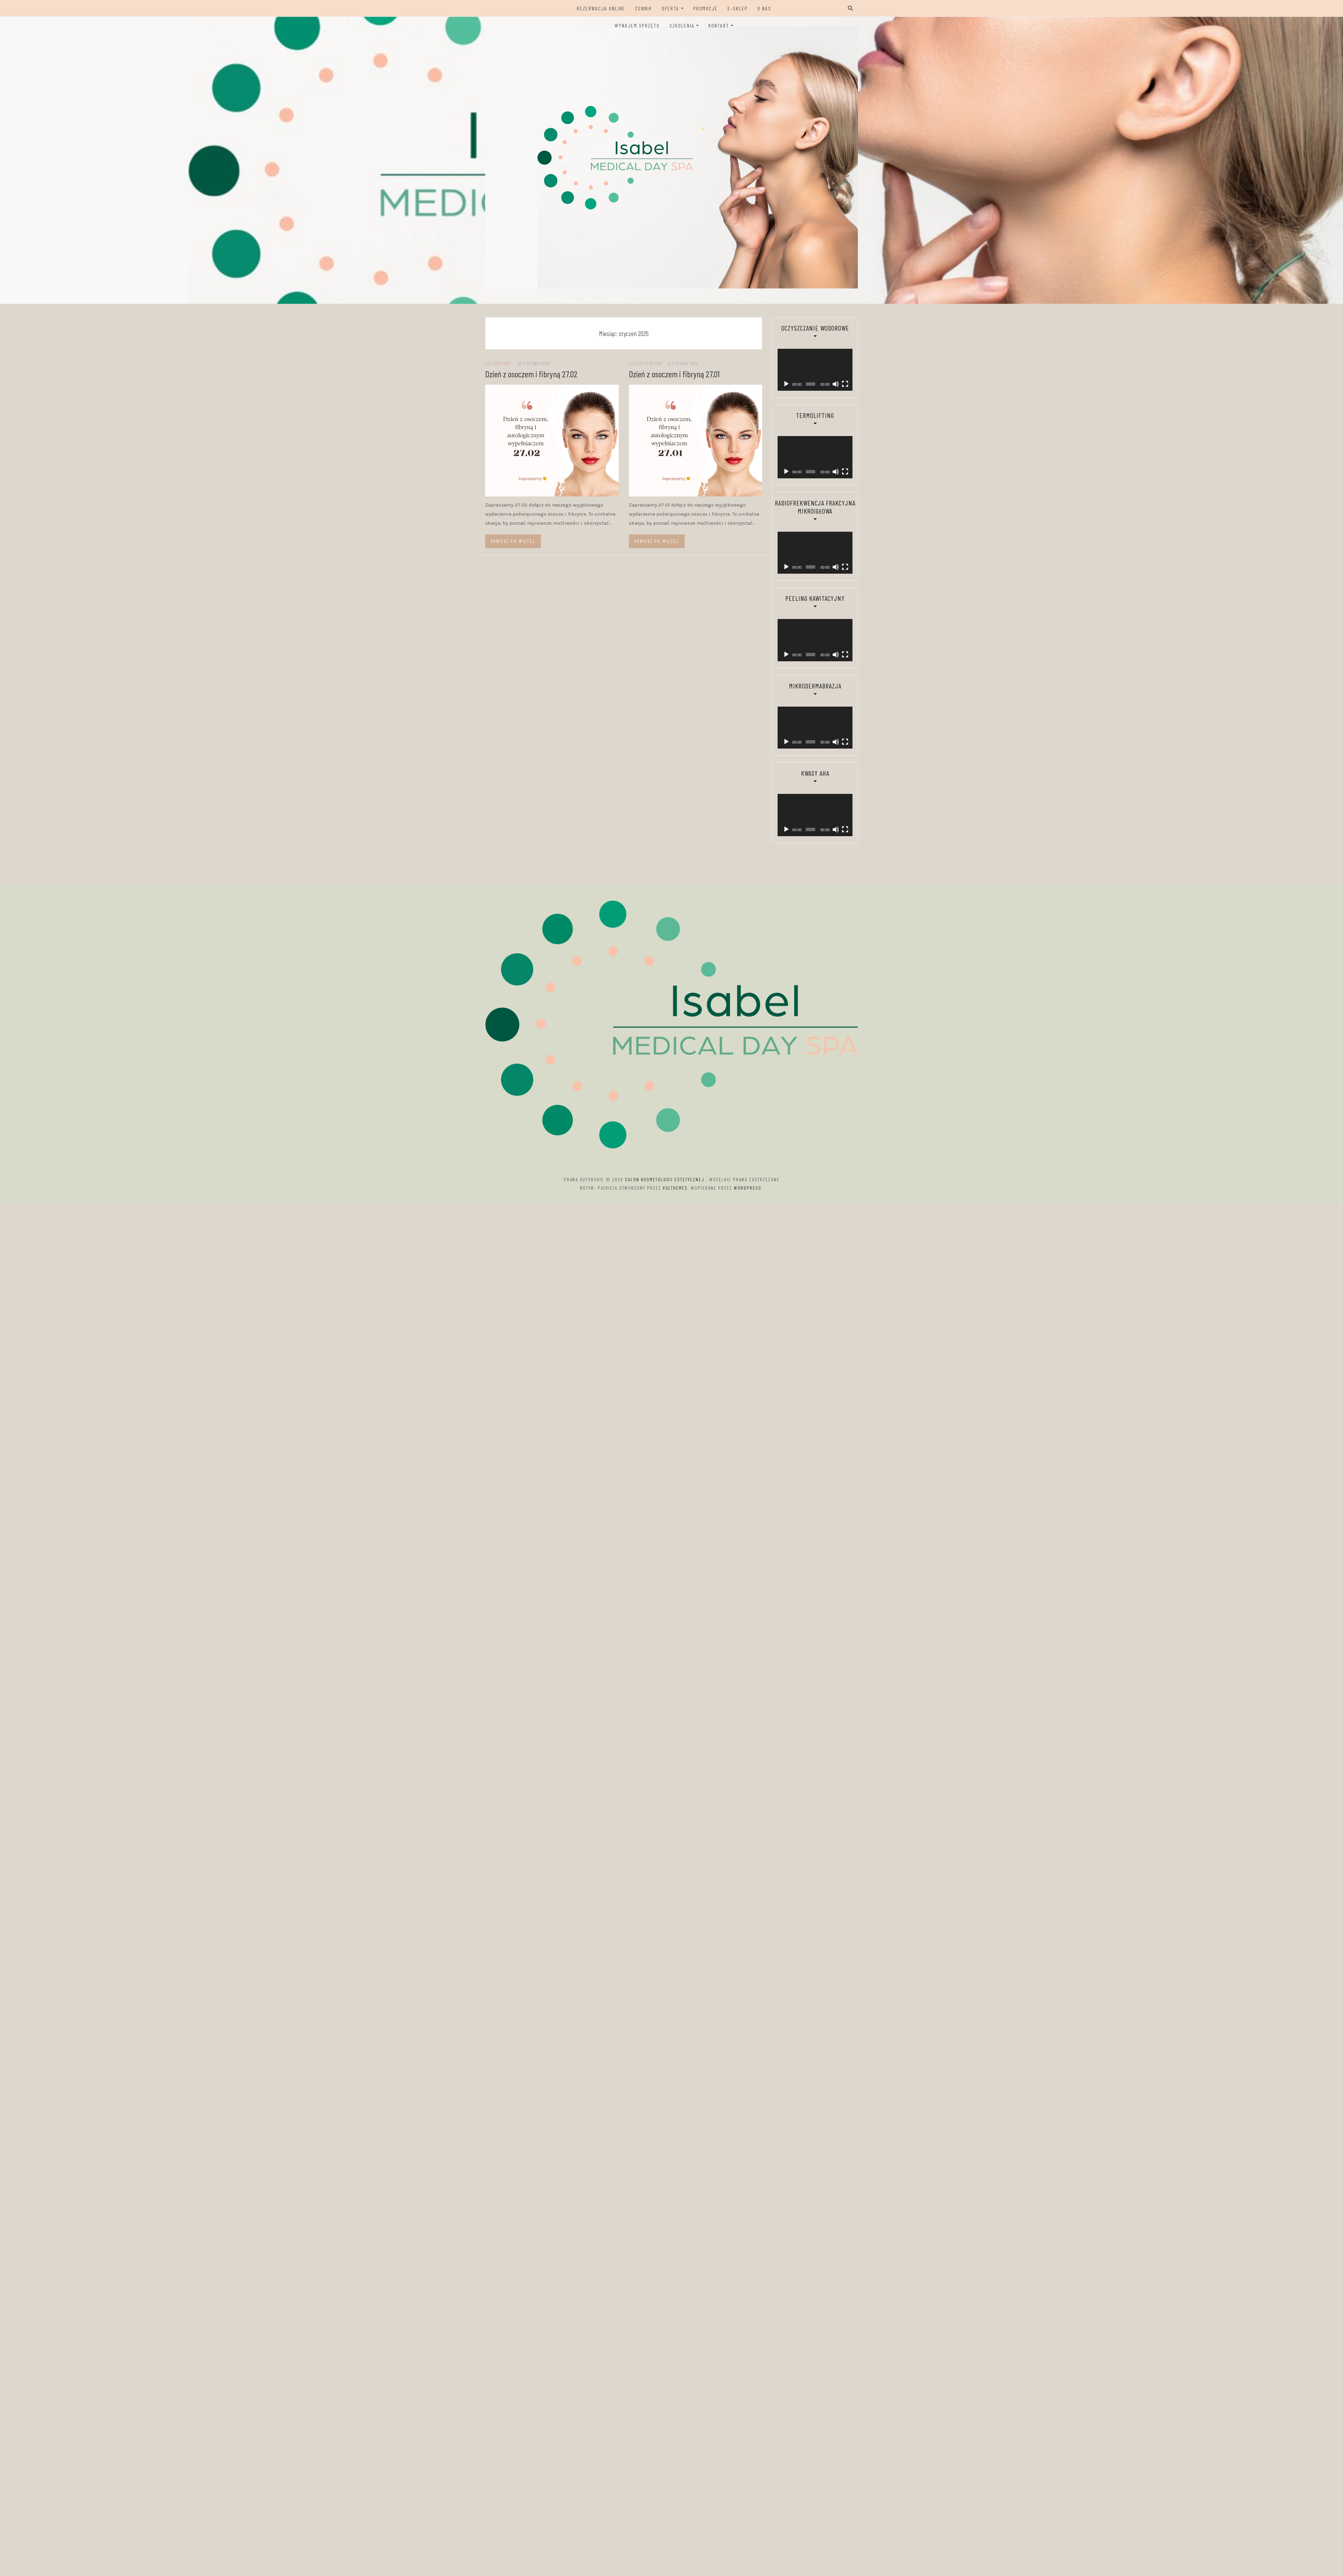 This screenshot has width=1343, height=2576. I want to click on [application], so click(810, 360).